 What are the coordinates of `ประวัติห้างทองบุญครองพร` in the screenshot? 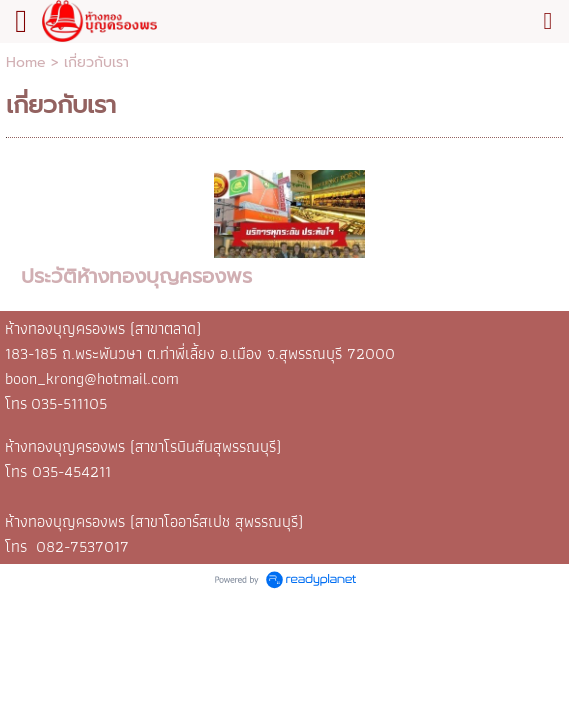 It's located at (136, 276).